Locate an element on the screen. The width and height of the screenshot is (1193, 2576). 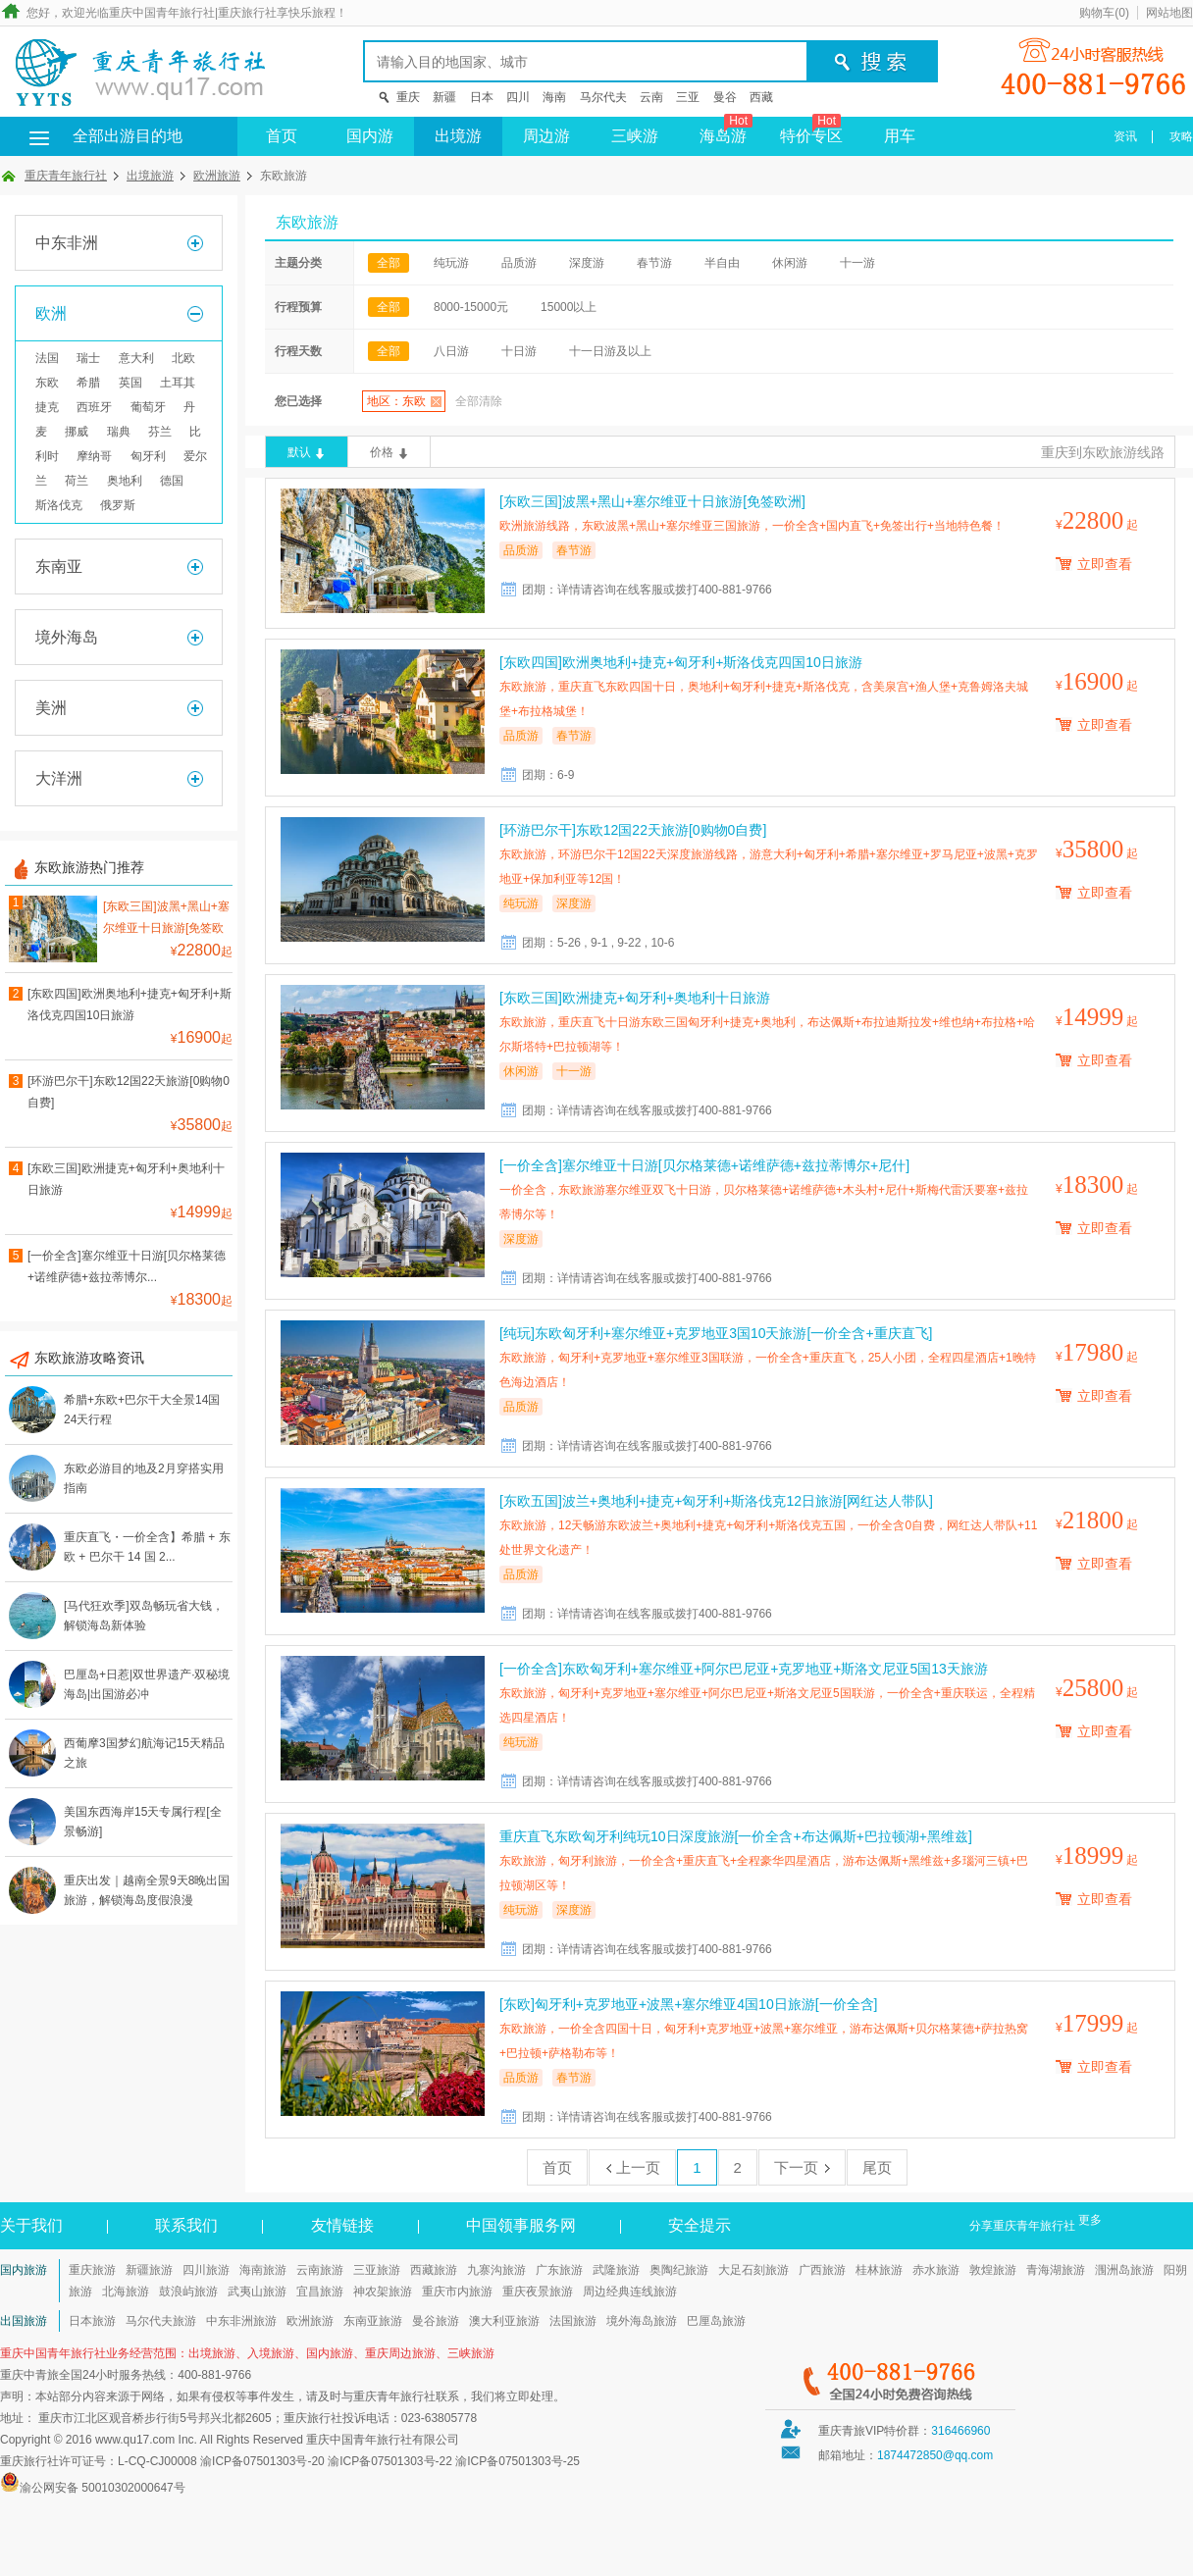
重庆直飞・一价全含】希腊 + 东欧 + 巴尔干 14 国 2... is located at coordinates (147, 1547).